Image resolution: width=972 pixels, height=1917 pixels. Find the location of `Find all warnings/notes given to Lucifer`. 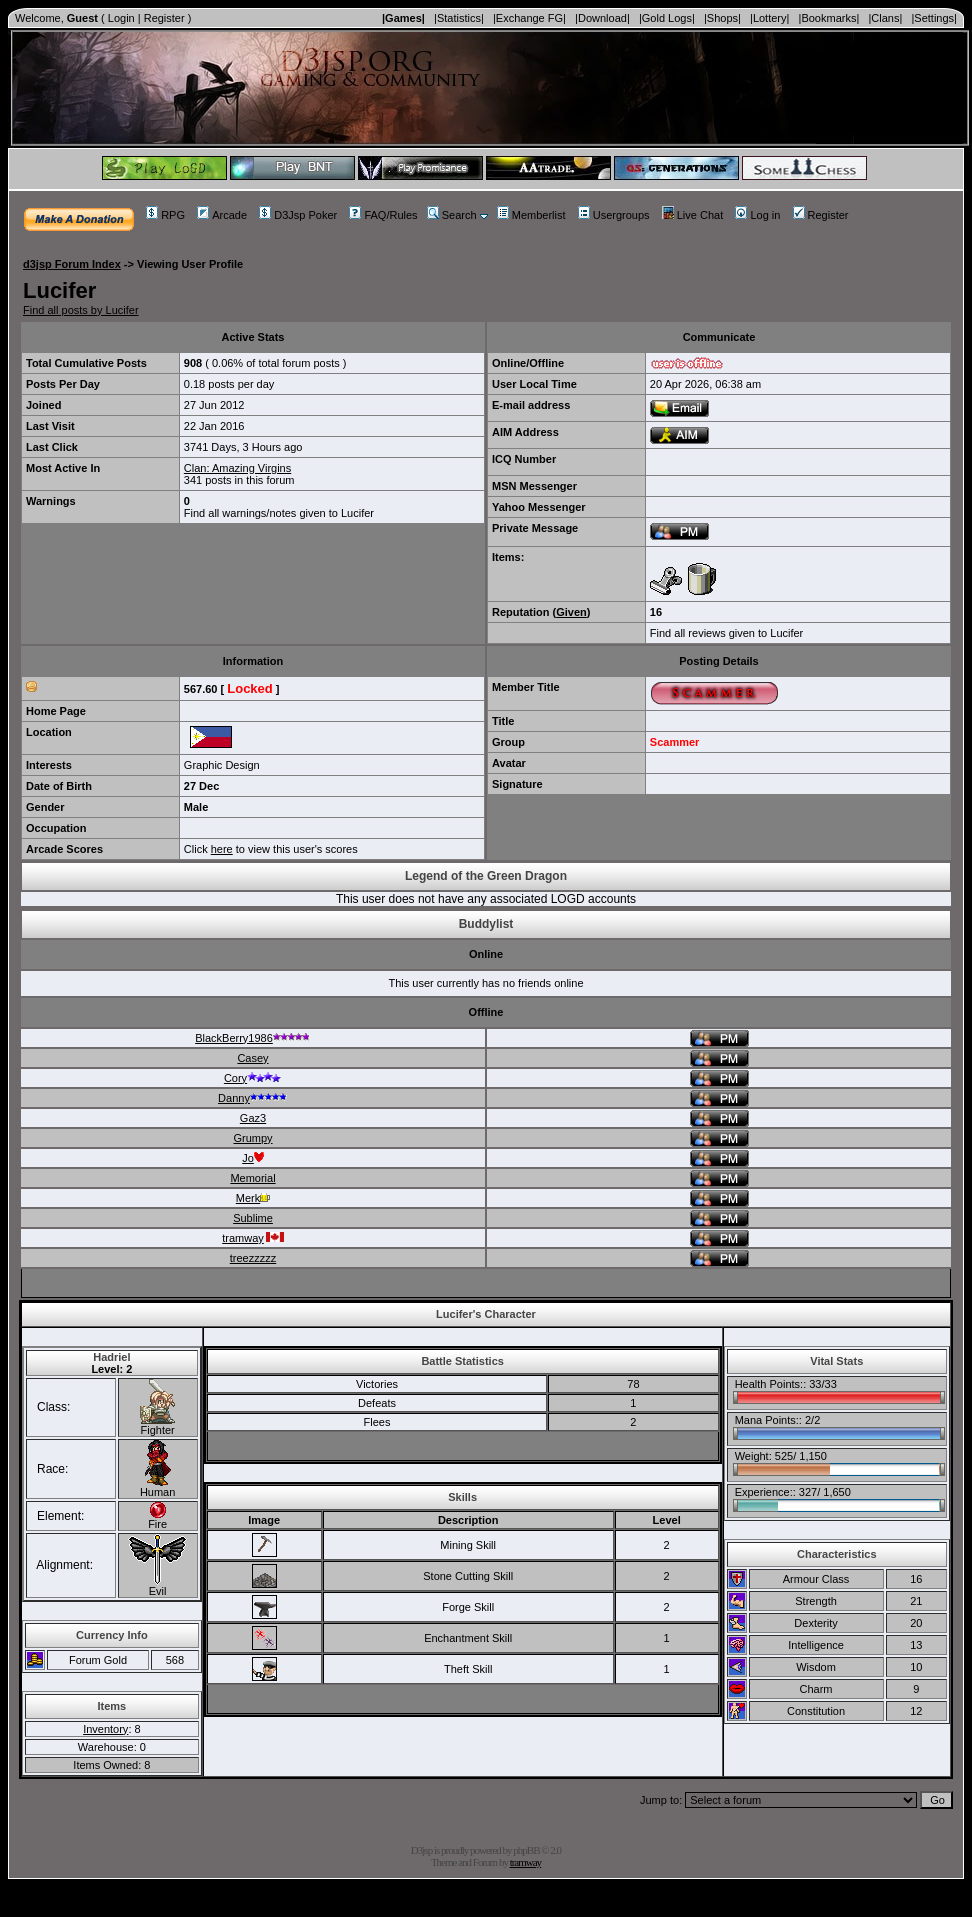

Find all warnings/notes given to Lucifer is located at coordinates (279, 513).